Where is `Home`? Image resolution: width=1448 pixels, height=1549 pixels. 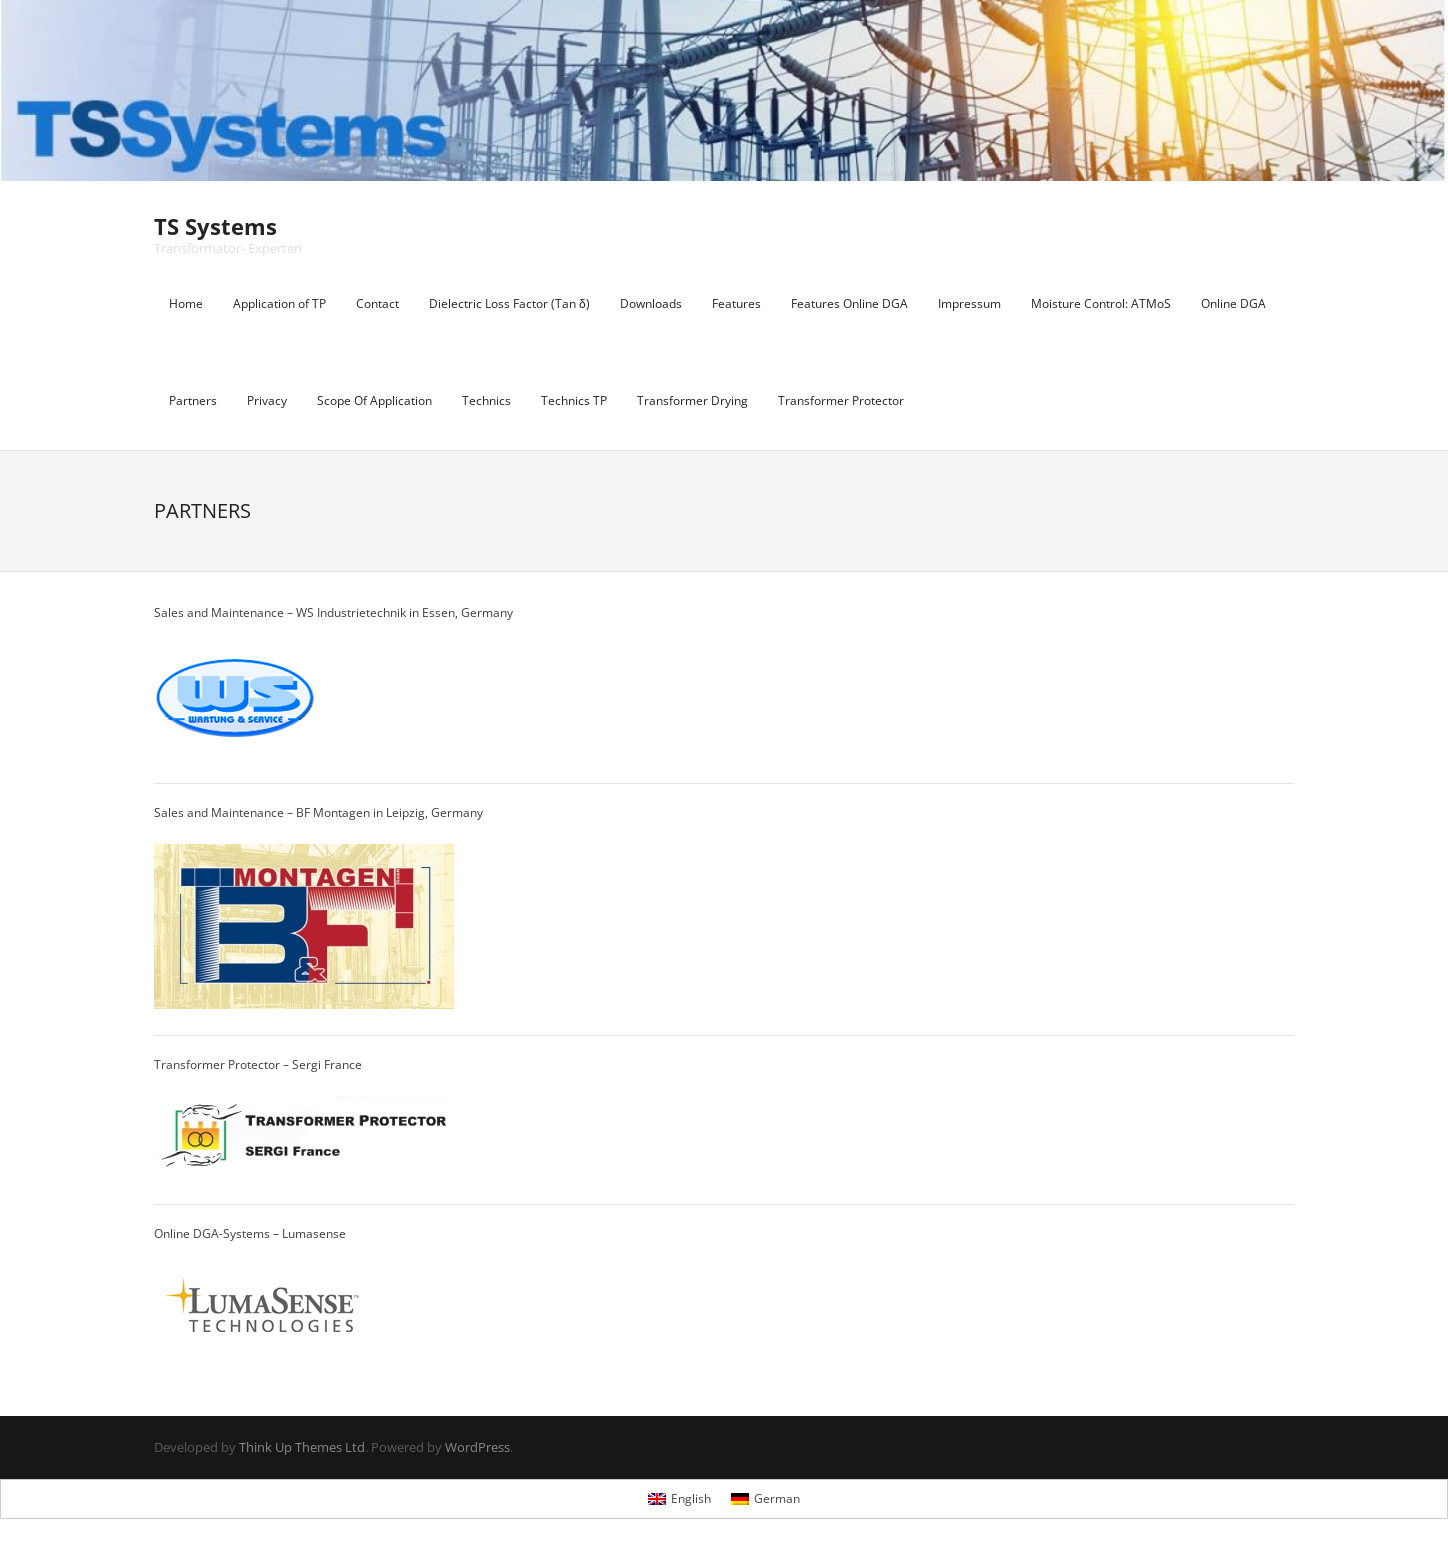 Home is located at coordinates (186, 303).